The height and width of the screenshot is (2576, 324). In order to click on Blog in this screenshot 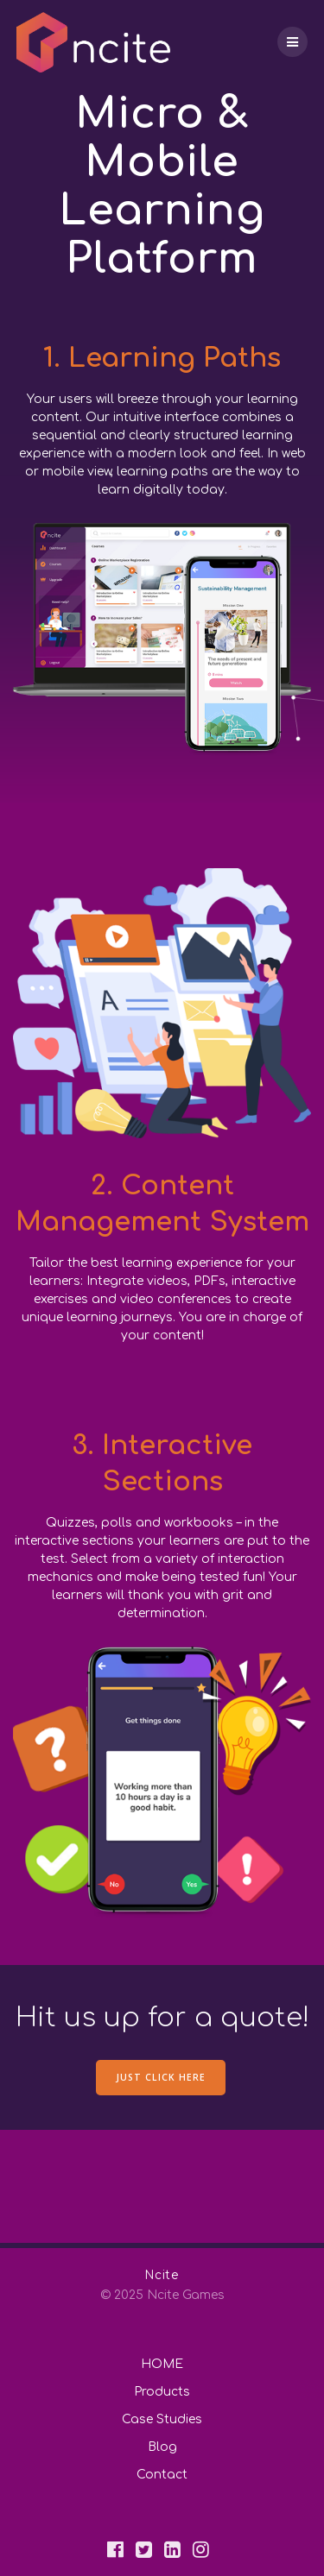, I will do `click(162, 2447)`.